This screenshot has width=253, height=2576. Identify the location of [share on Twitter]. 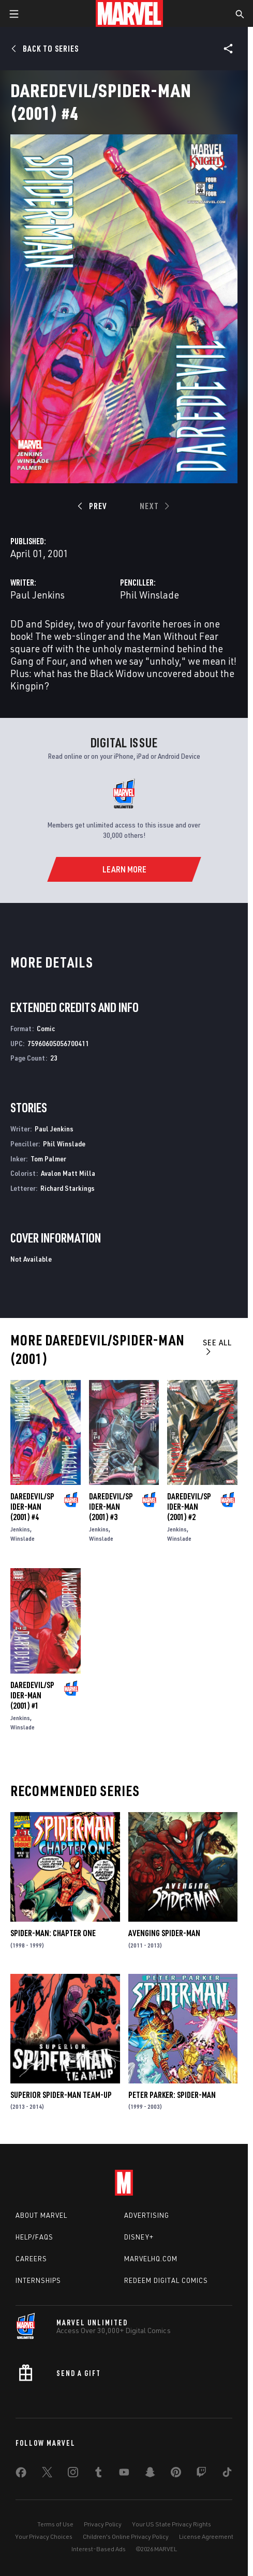
(47, 2474).